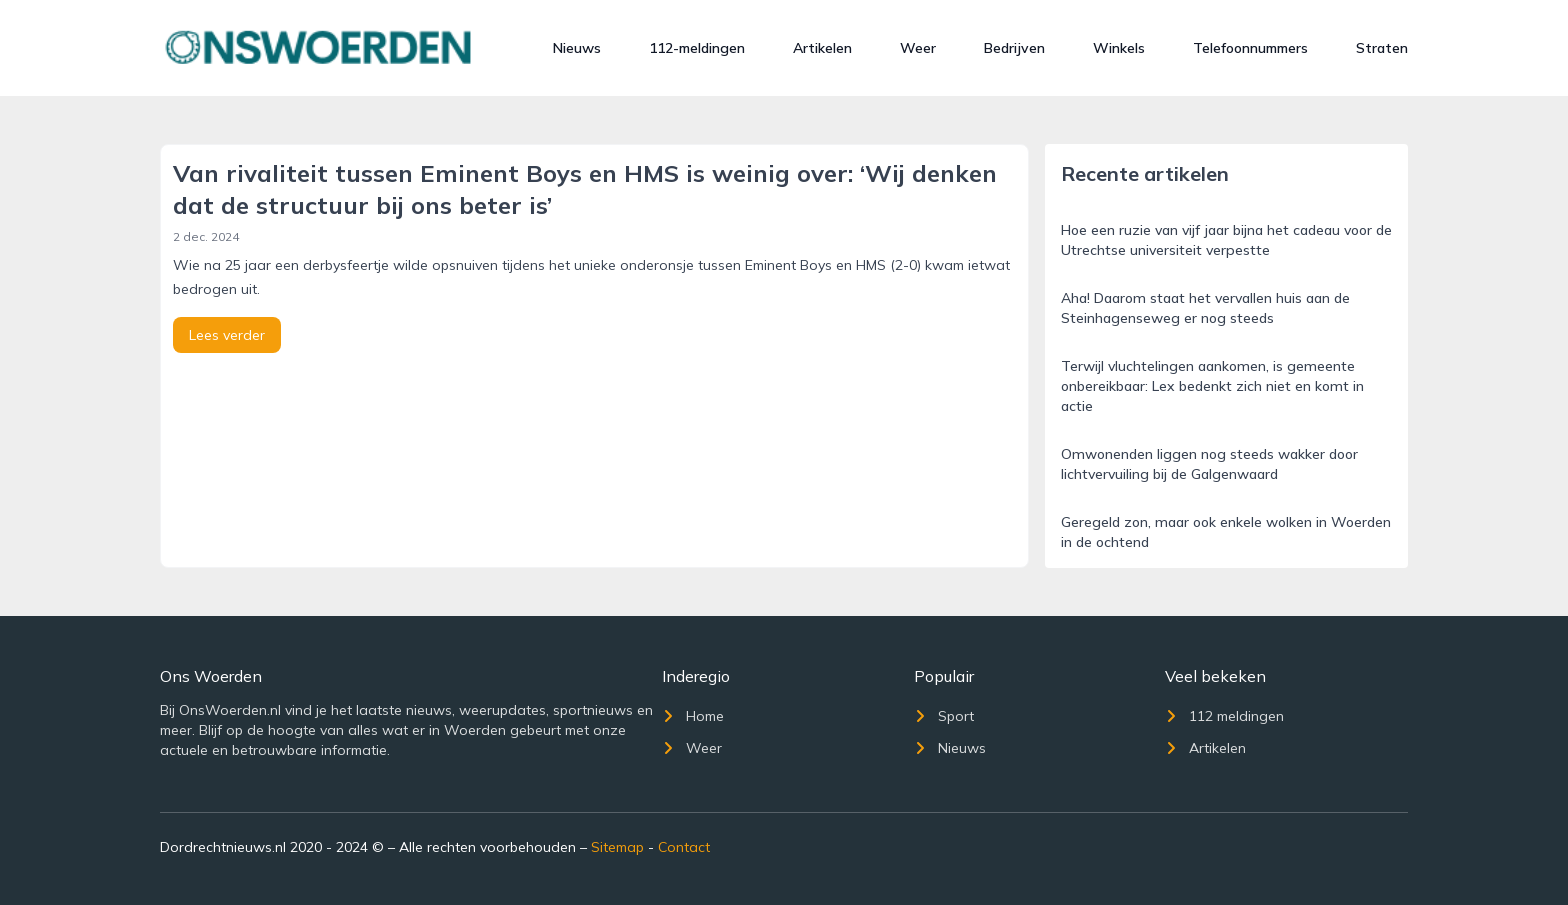  Describe the element at coordinates (693, 716) in the screenshot. I see `Home` at that location.